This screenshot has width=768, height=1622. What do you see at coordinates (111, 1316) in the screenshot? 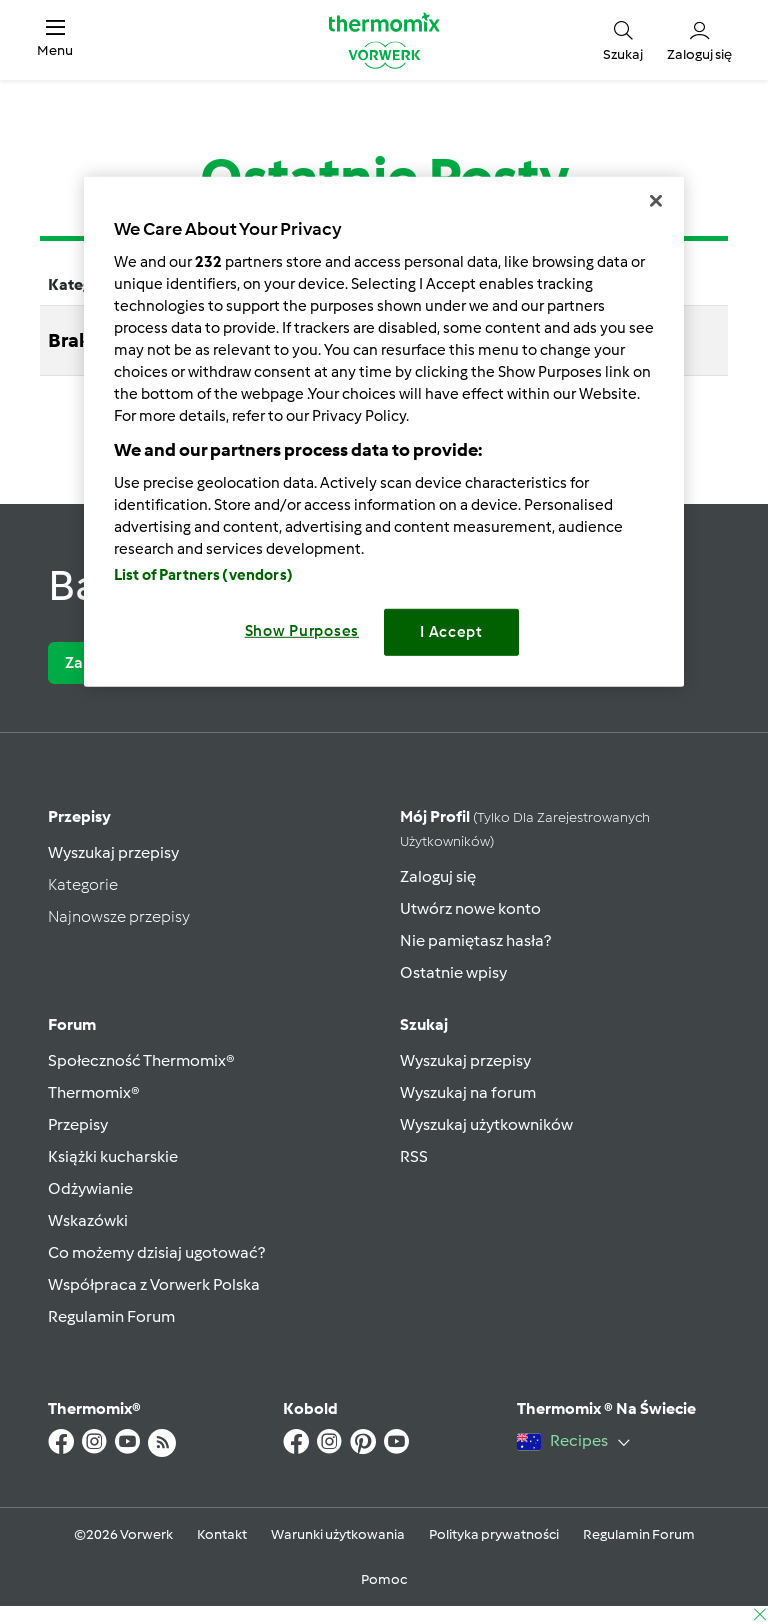
I see `Regulamin Forum` at bounding box center [111, 1316].